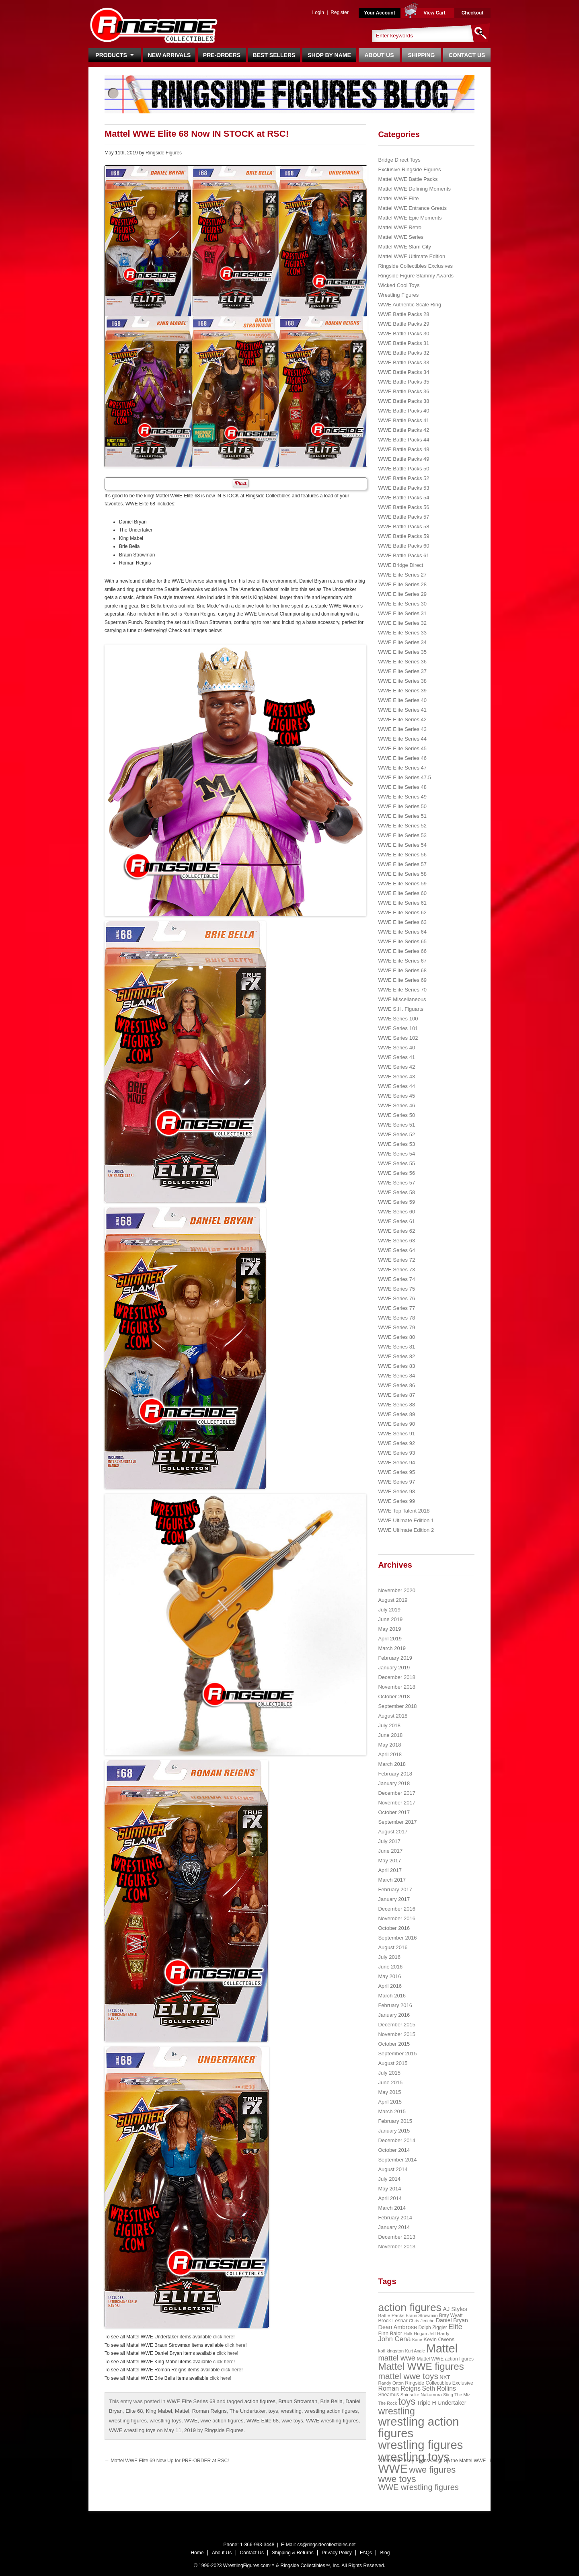 The height and width of the screenshot is (2576, 579). What do you see at coordinates (421, 2366) in the screenshot?
I see `Mattel WWE figures [Mattel WWE figures (185 items)]` at bounding box center [421, 2366].